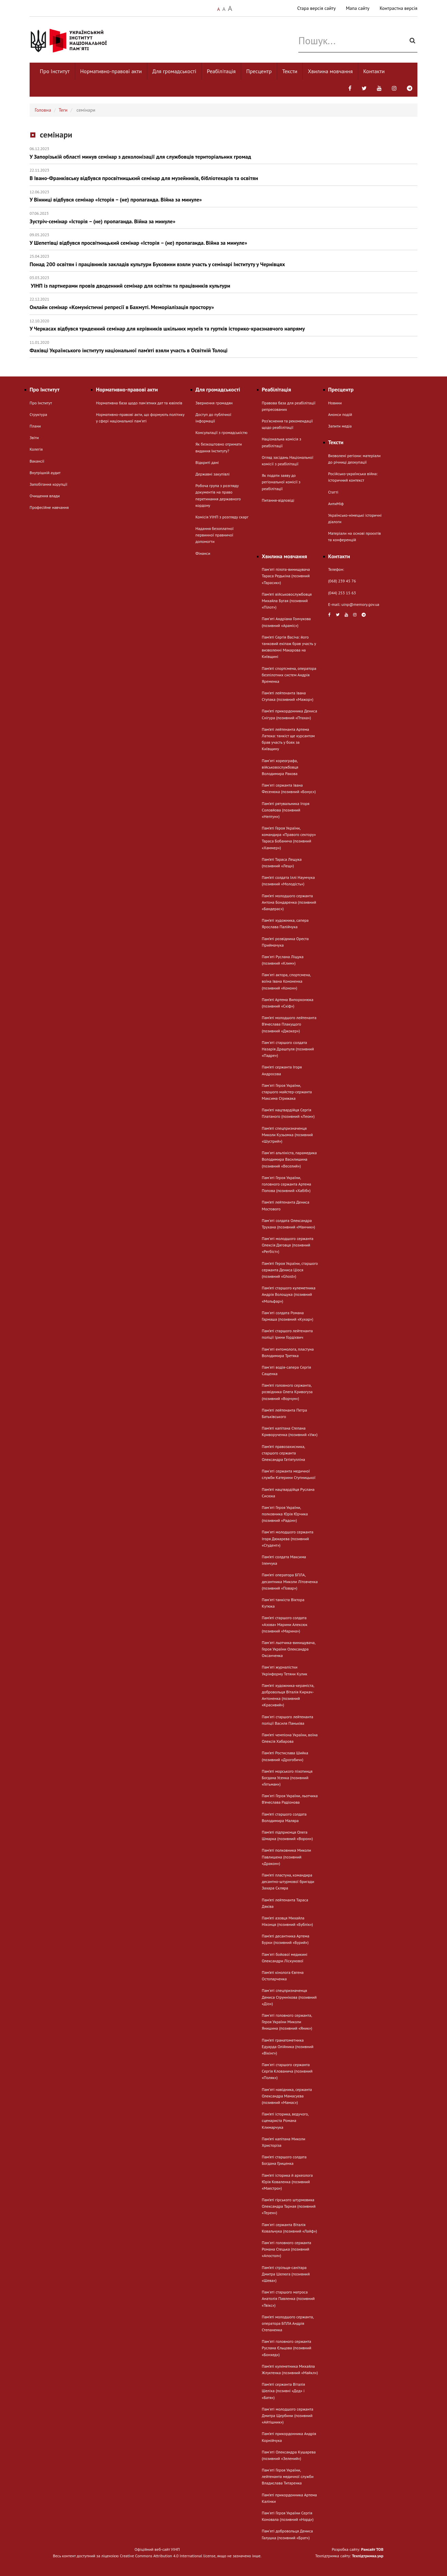 Image resolution: width=447 pixels, height=2576 pixels. I want to click on Пам’яті сержанта Віталія Шеліха (позивні «Дєд» і «Батя»), so click(283, 2391).